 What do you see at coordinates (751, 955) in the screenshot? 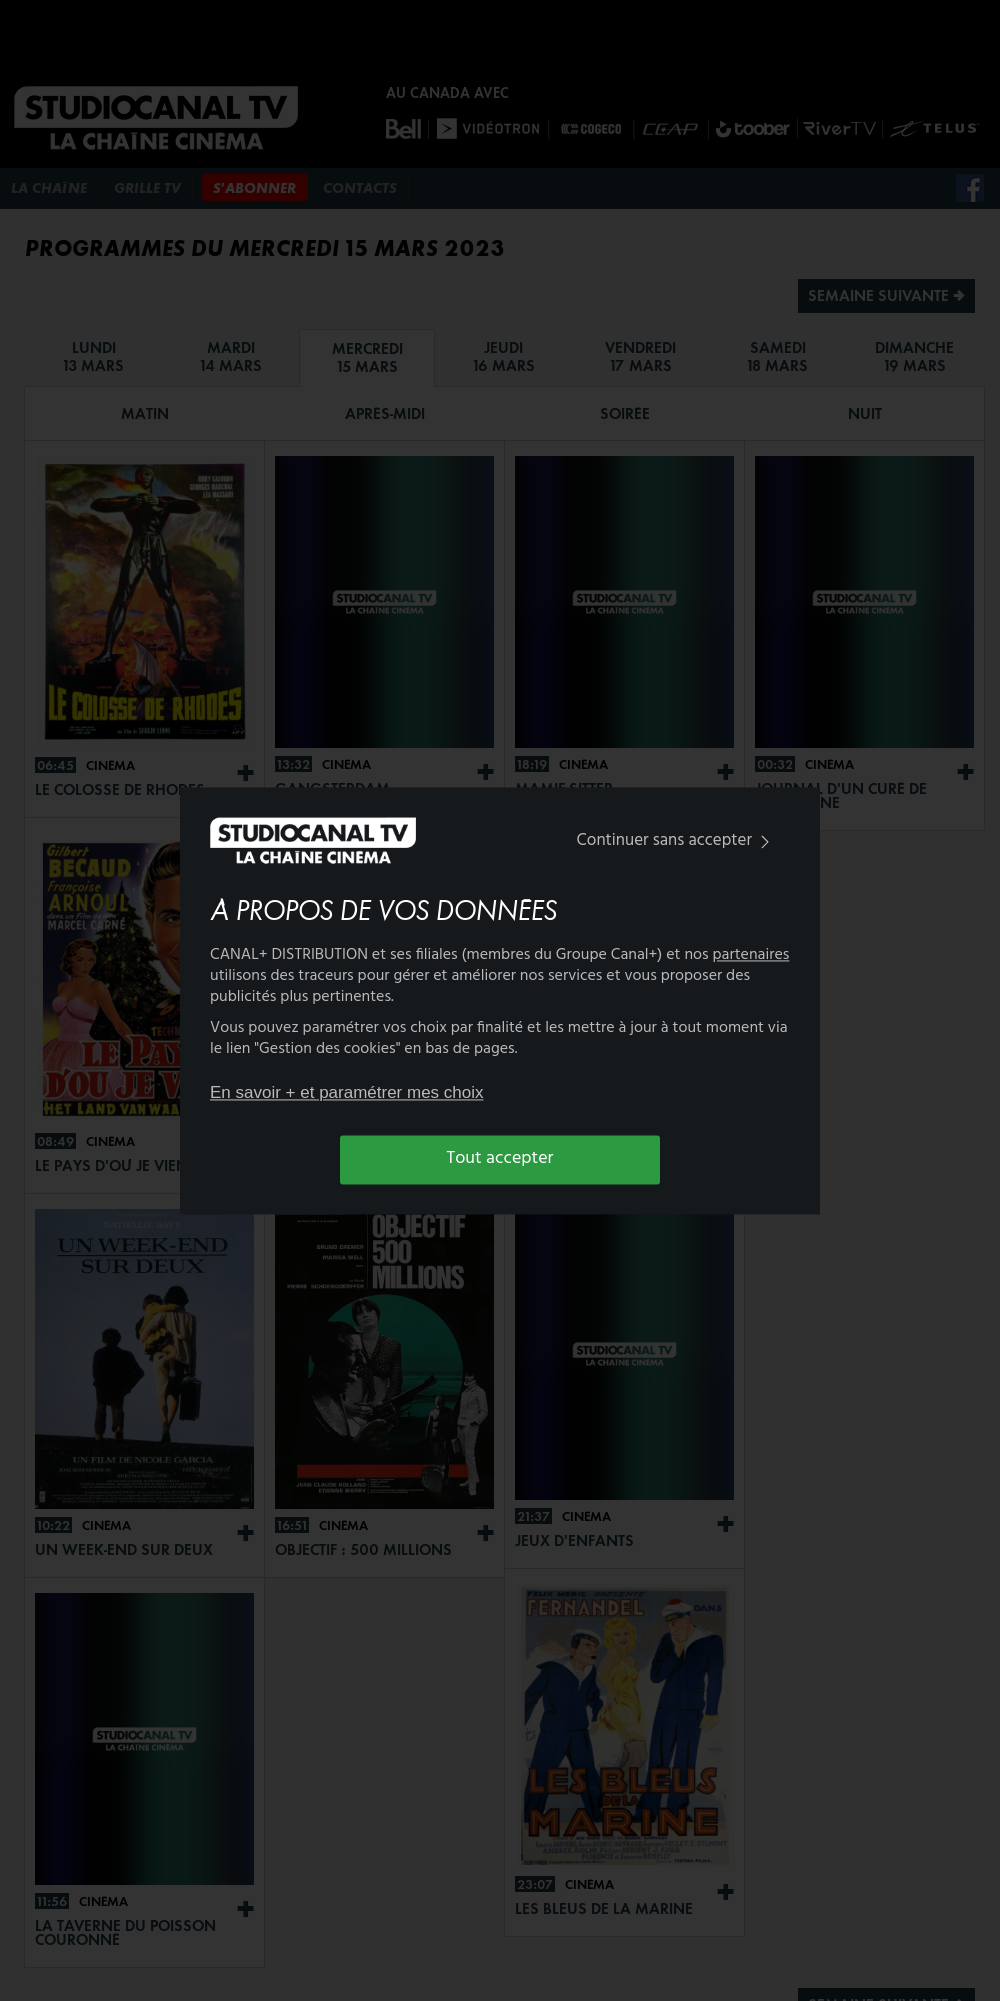
I see `partenaires` at bounding box center [751, 955].